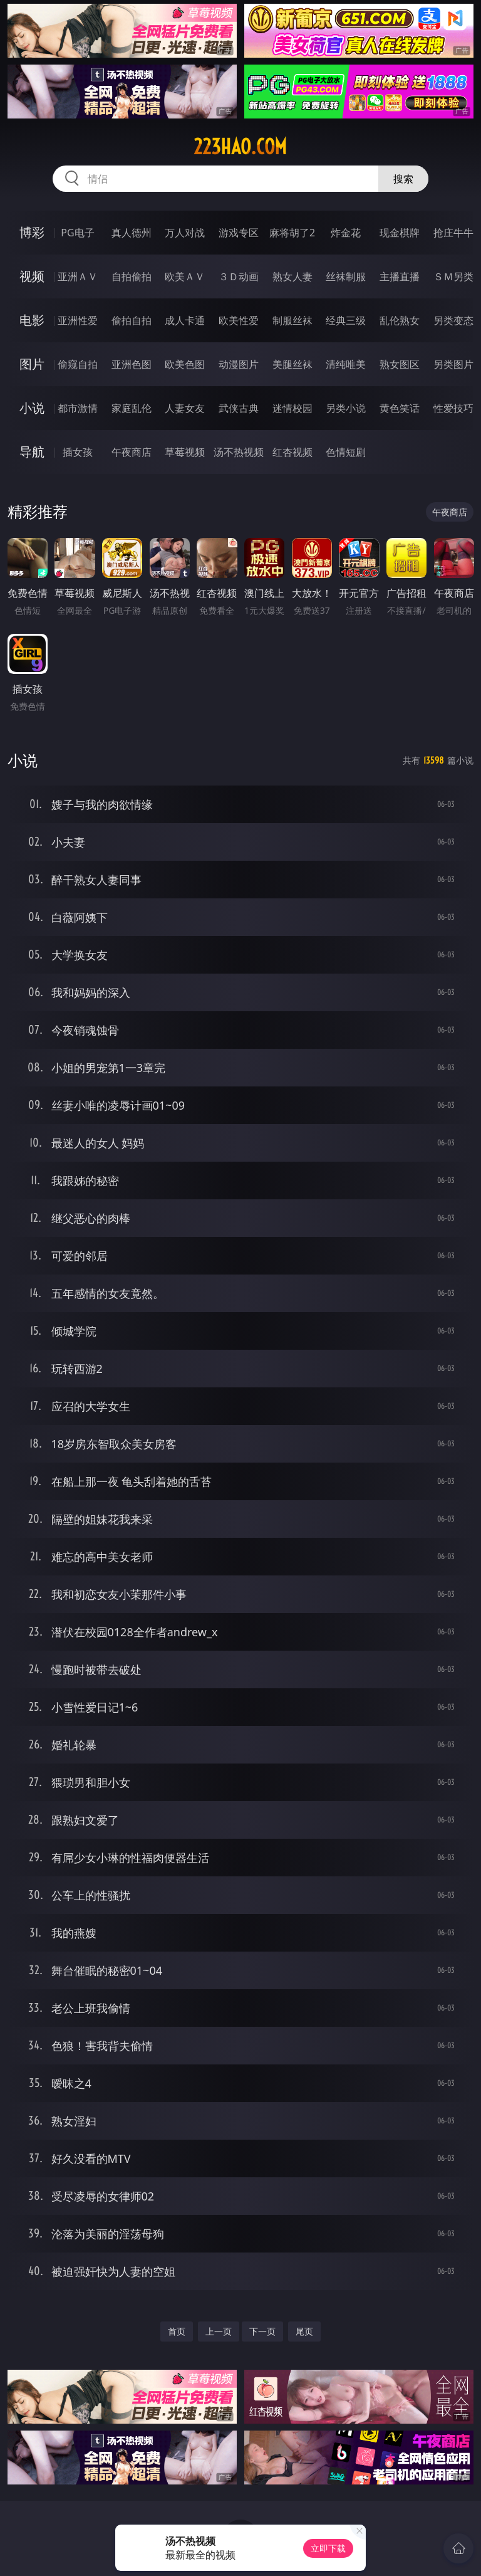 The height and width of the screenshot is (2576, 481). I want to click on 草莓视频, so click(185, 452).